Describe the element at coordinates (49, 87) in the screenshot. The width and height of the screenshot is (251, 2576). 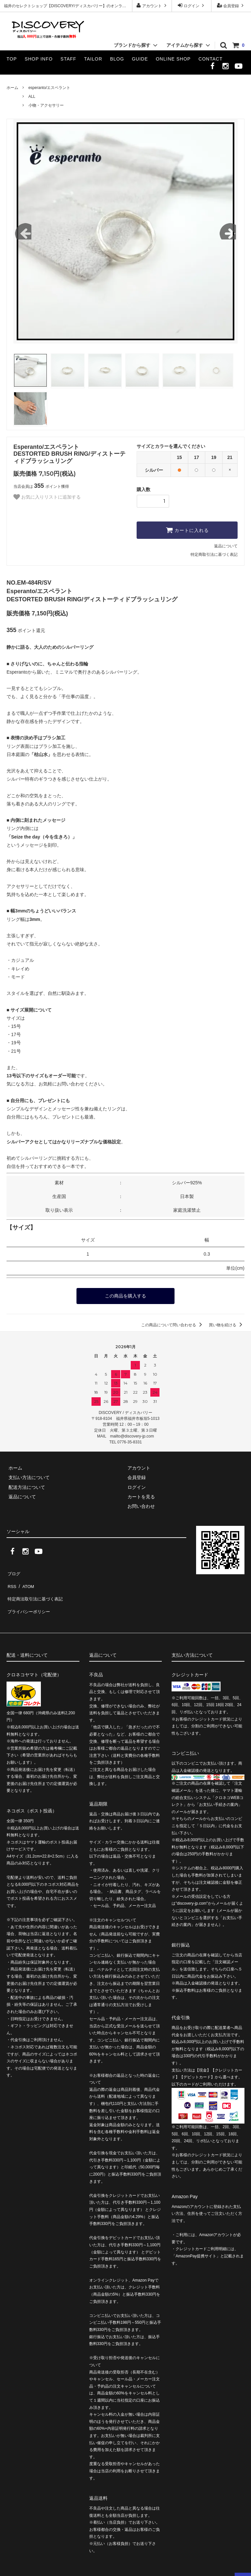
I see `esperanto/エスペラント` at that location.